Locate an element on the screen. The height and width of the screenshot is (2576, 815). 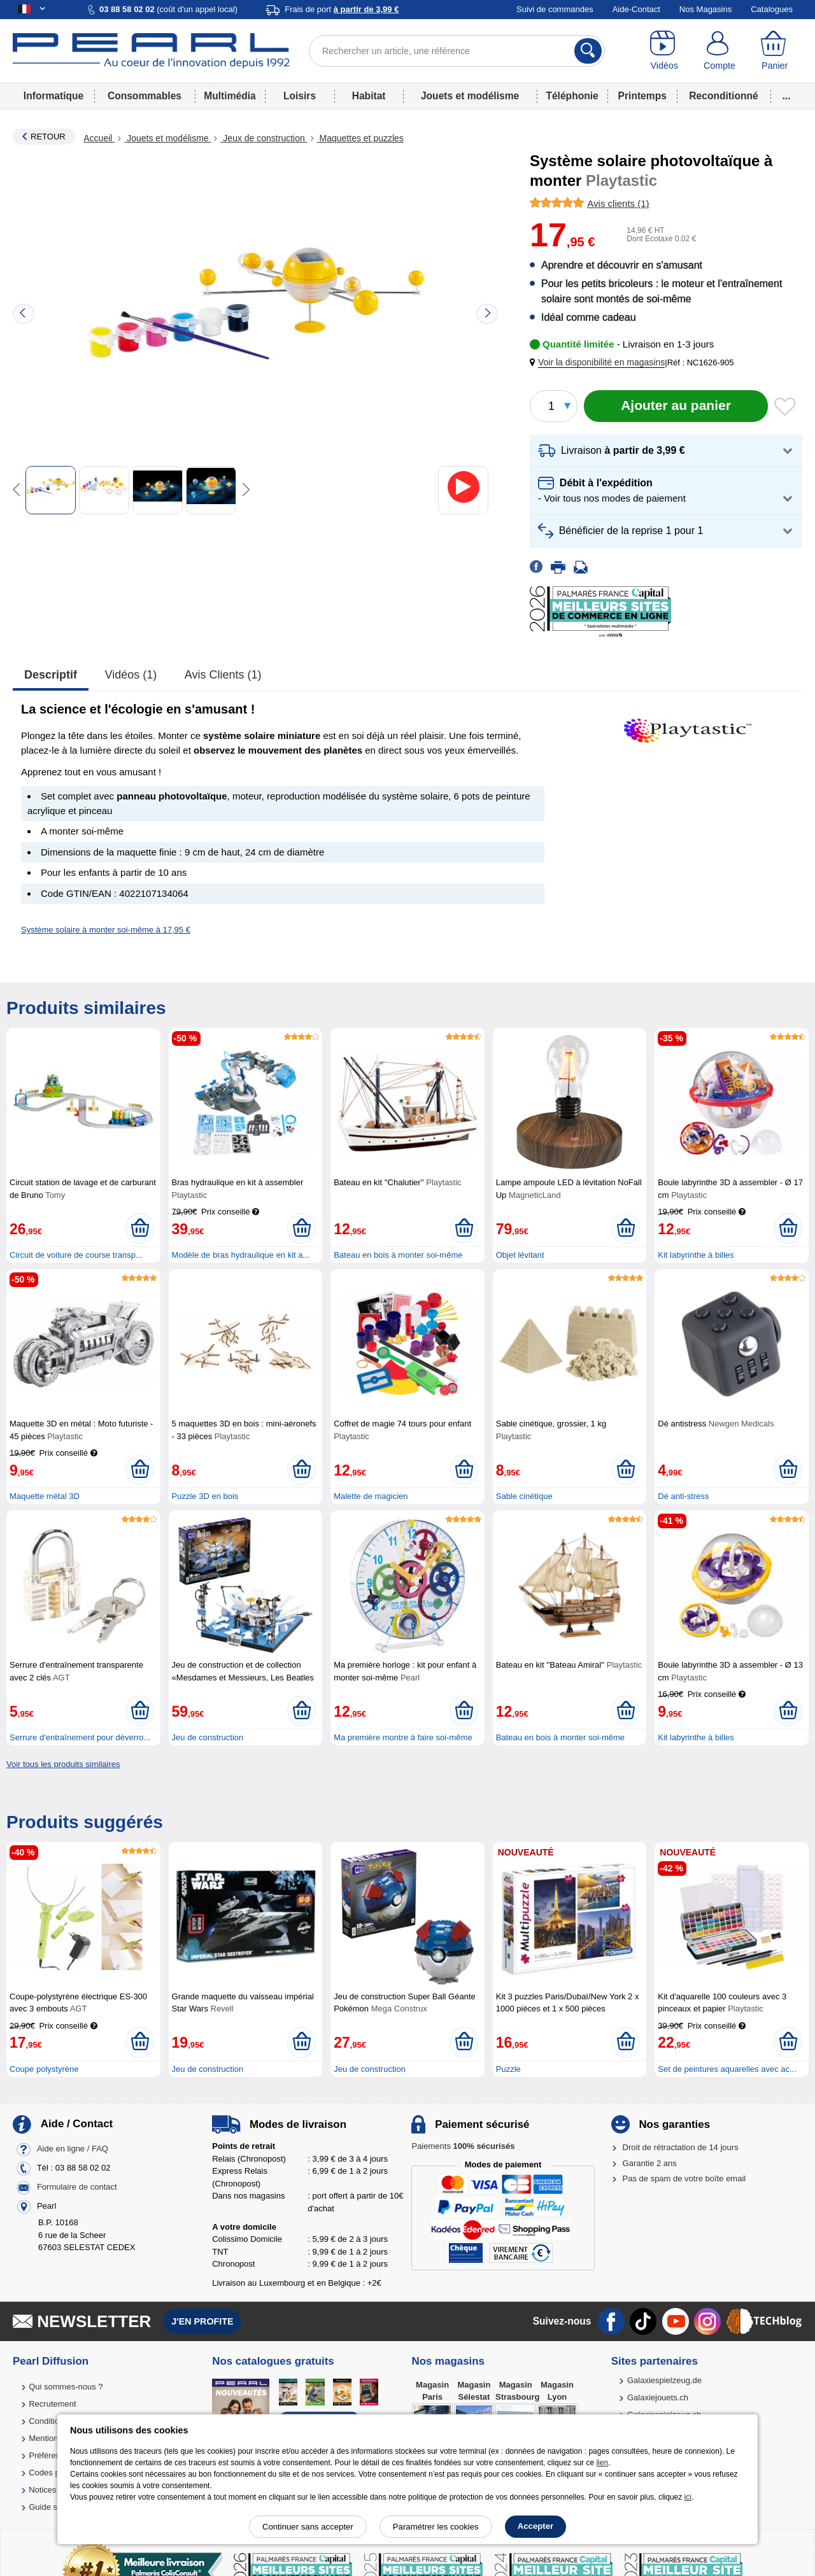
Galaxiejouets.ch is located at coordinates (657, 2397).